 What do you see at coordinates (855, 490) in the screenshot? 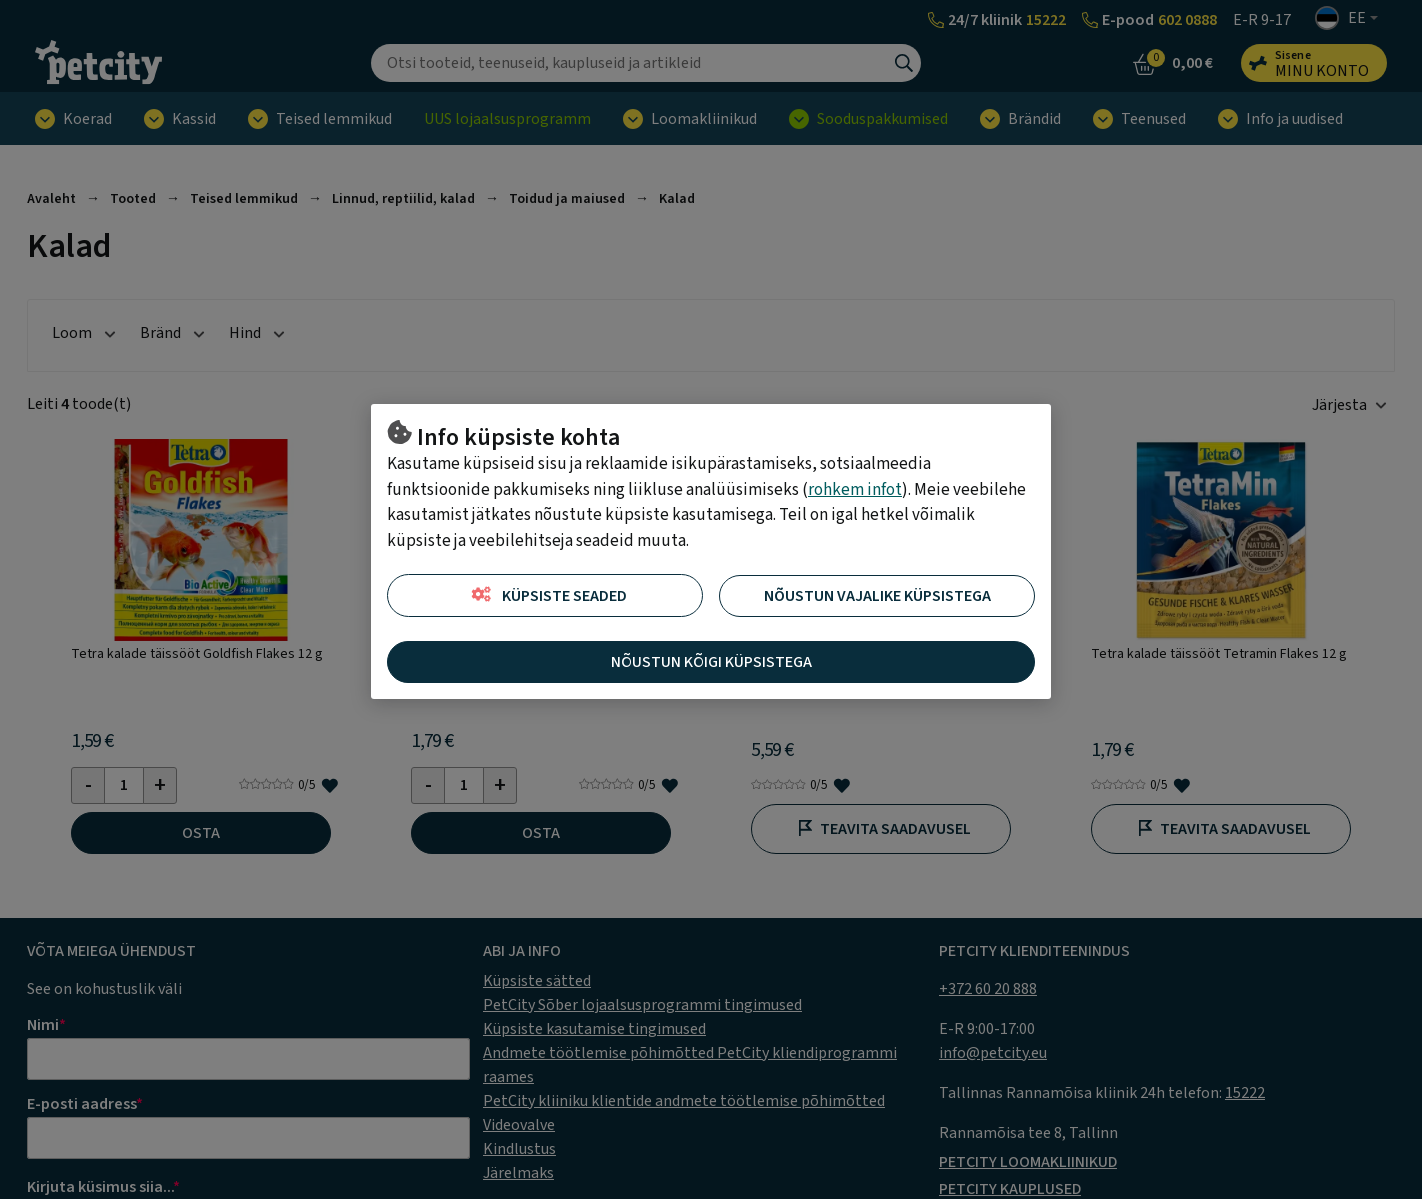
I see `rohkem infot` at bounding box center [855, 490].